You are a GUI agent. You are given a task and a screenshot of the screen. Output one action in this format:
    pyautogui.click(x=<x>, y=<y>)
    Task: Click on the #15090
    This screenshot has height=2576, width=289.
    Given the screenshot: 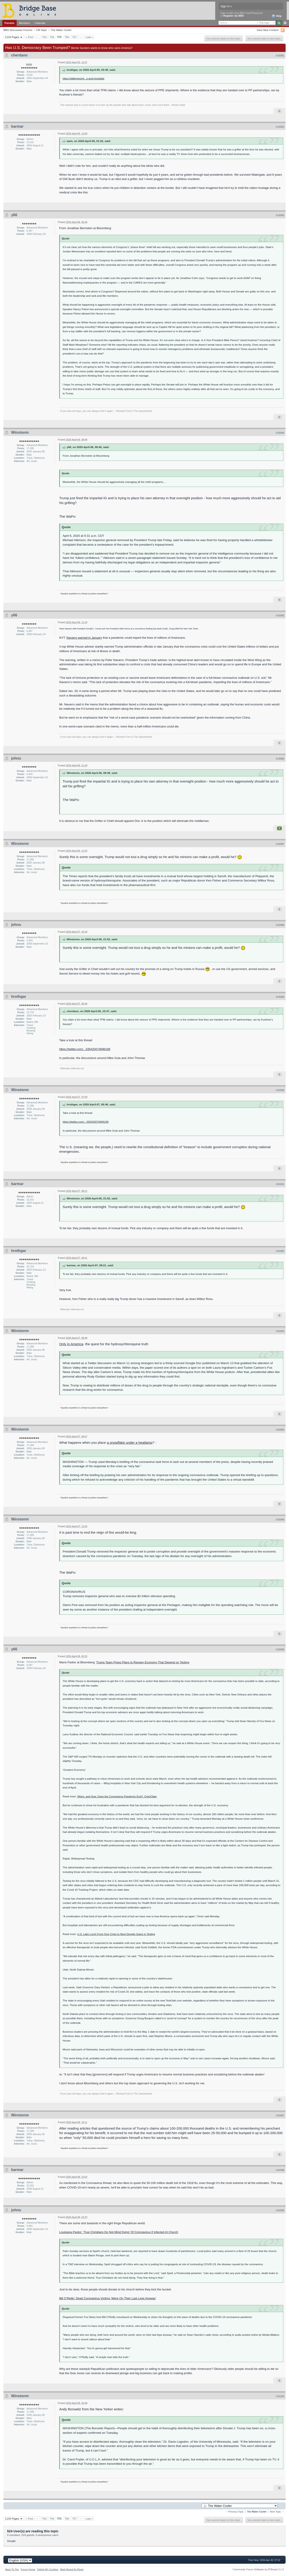 What is the action you would take?
    pyautogui.click(x=280, y=1090)
    